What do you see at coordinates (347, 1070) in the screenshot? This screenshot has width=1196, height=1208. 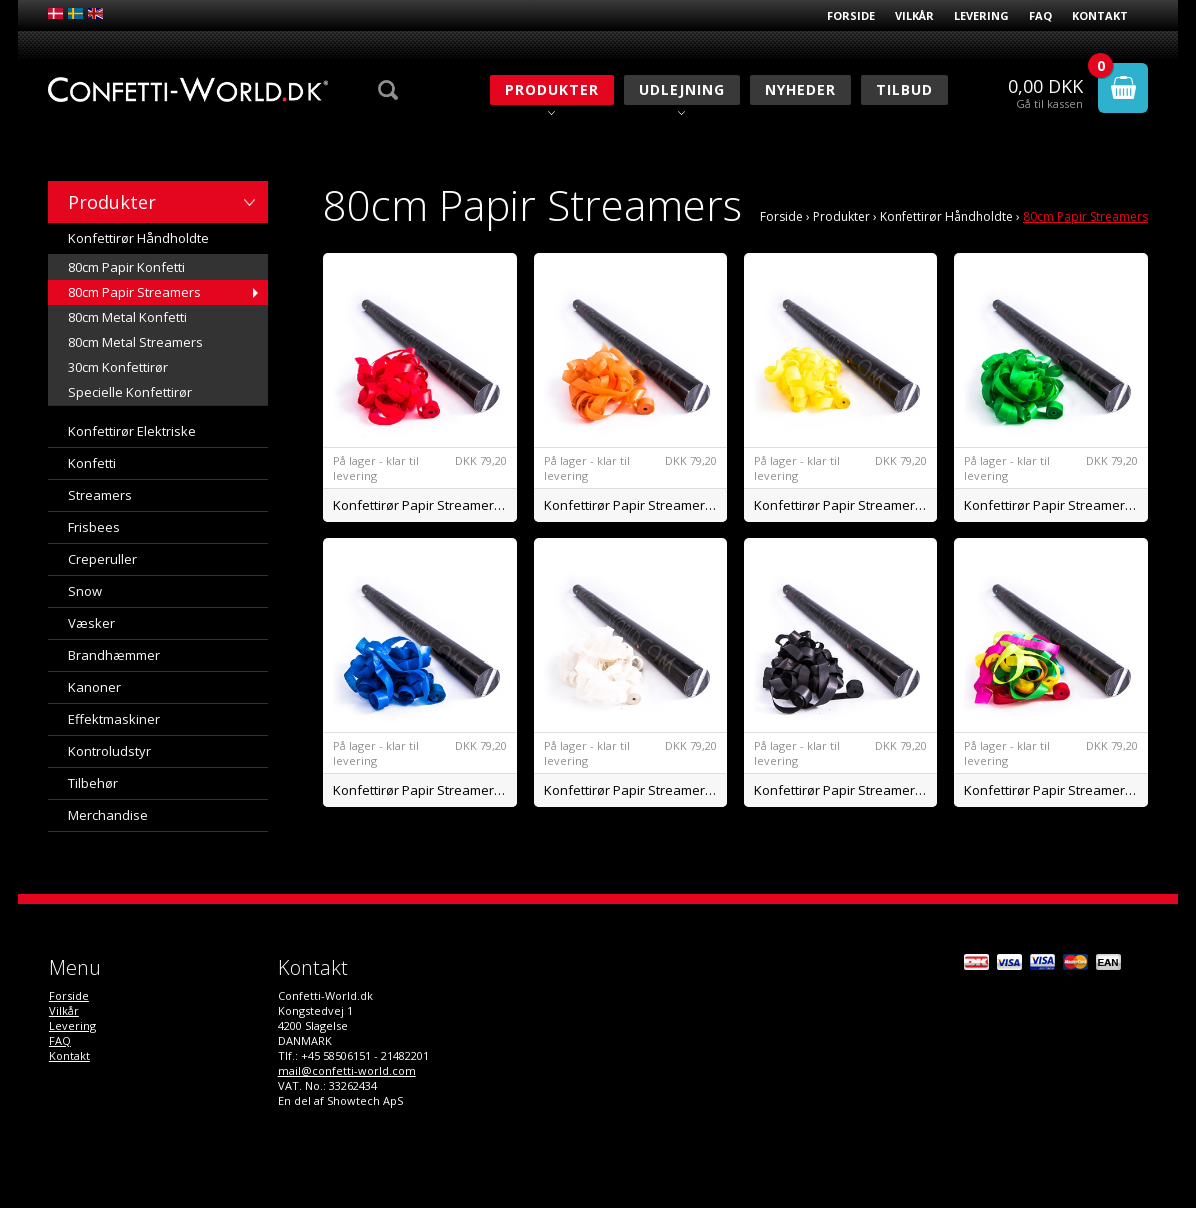 I see `mail@confetti-world.com` at bounding box center [347, 1070].